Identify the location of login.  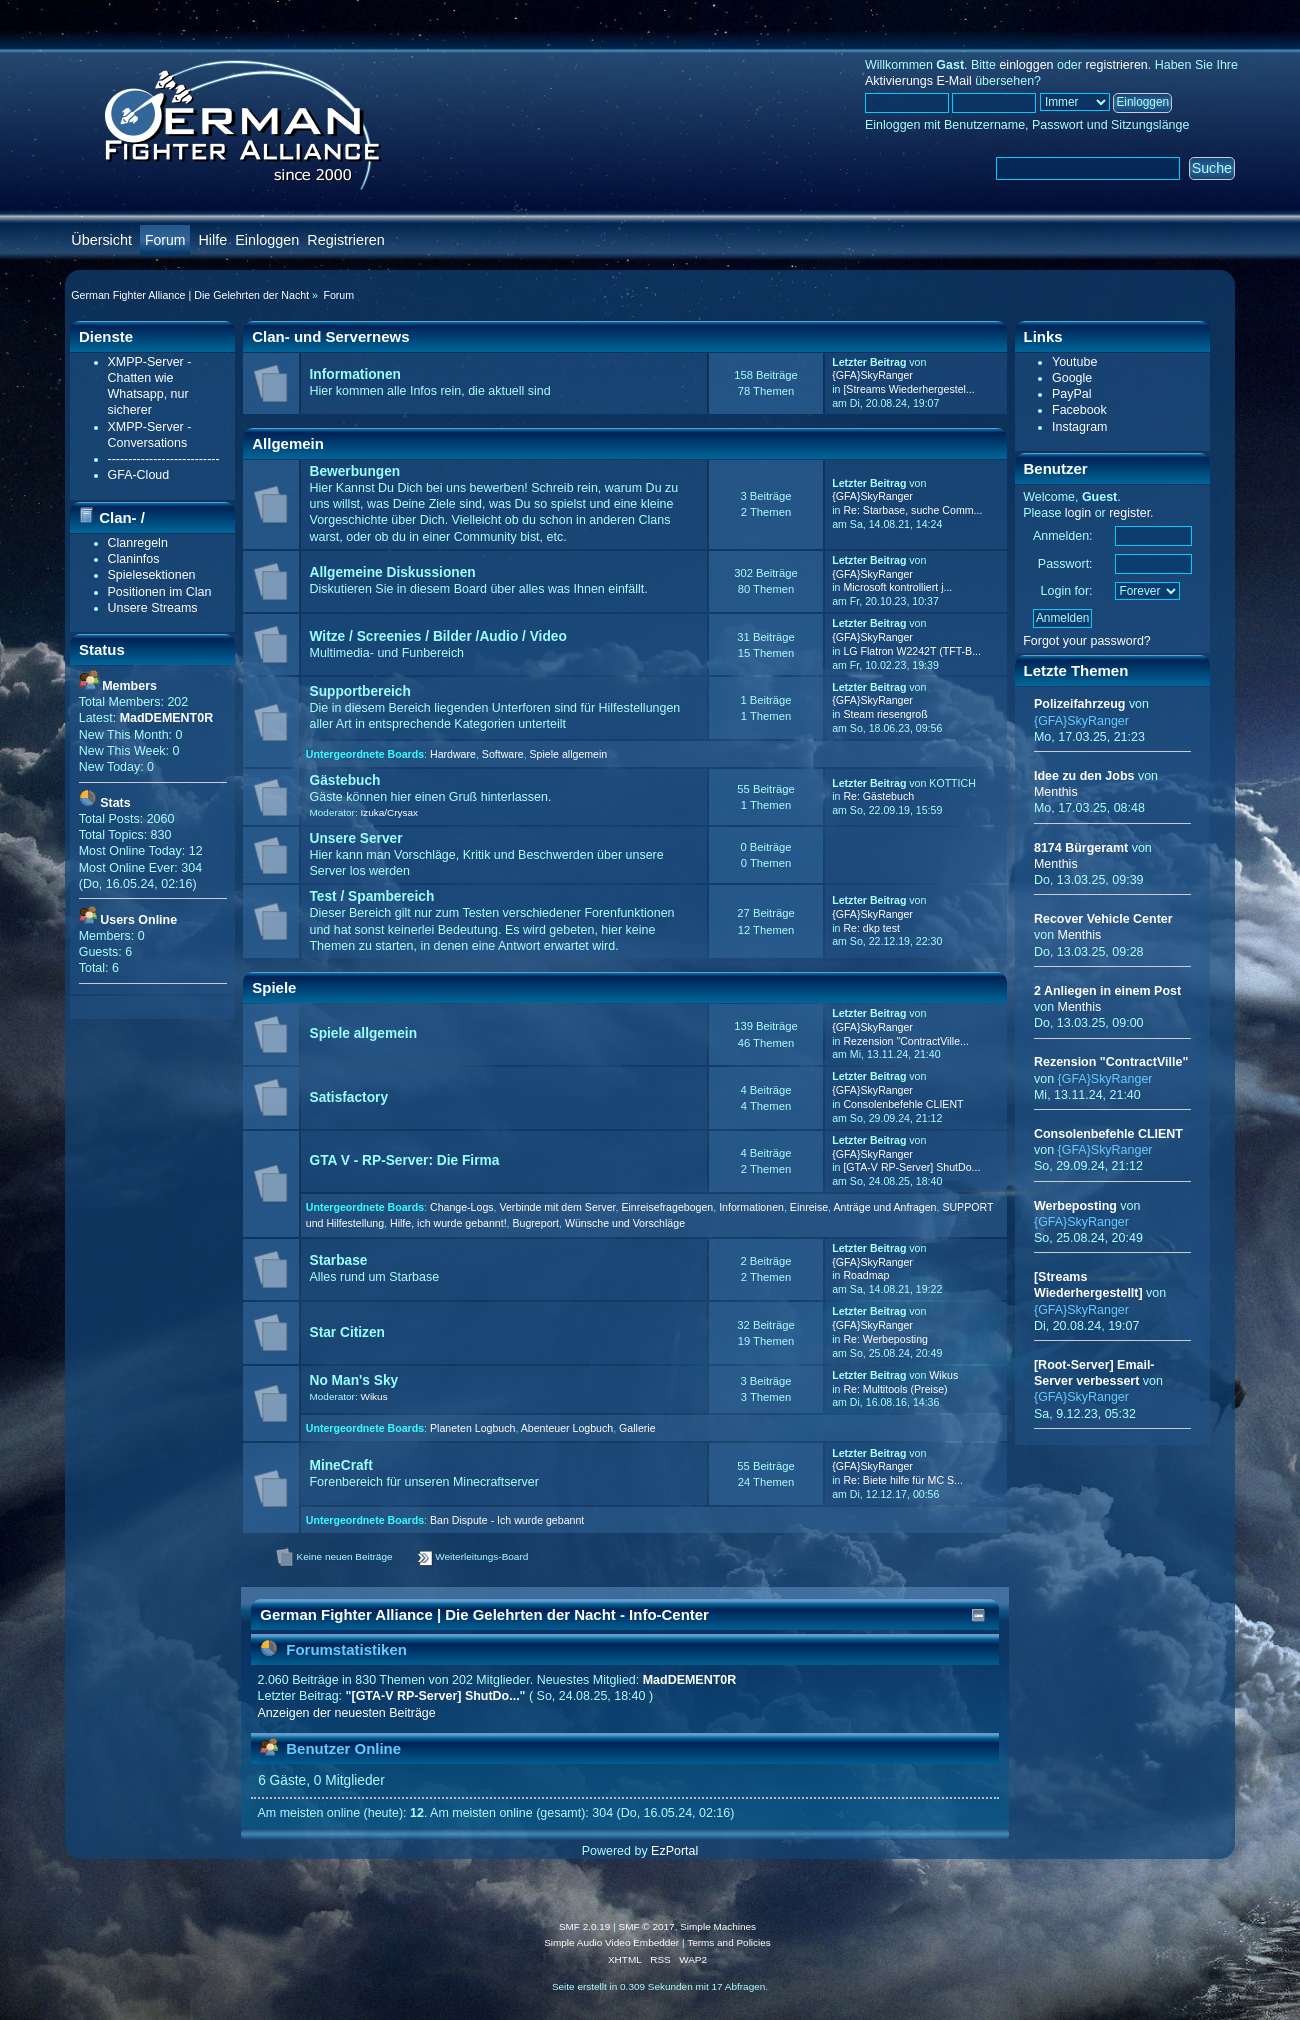
(1078, 513).